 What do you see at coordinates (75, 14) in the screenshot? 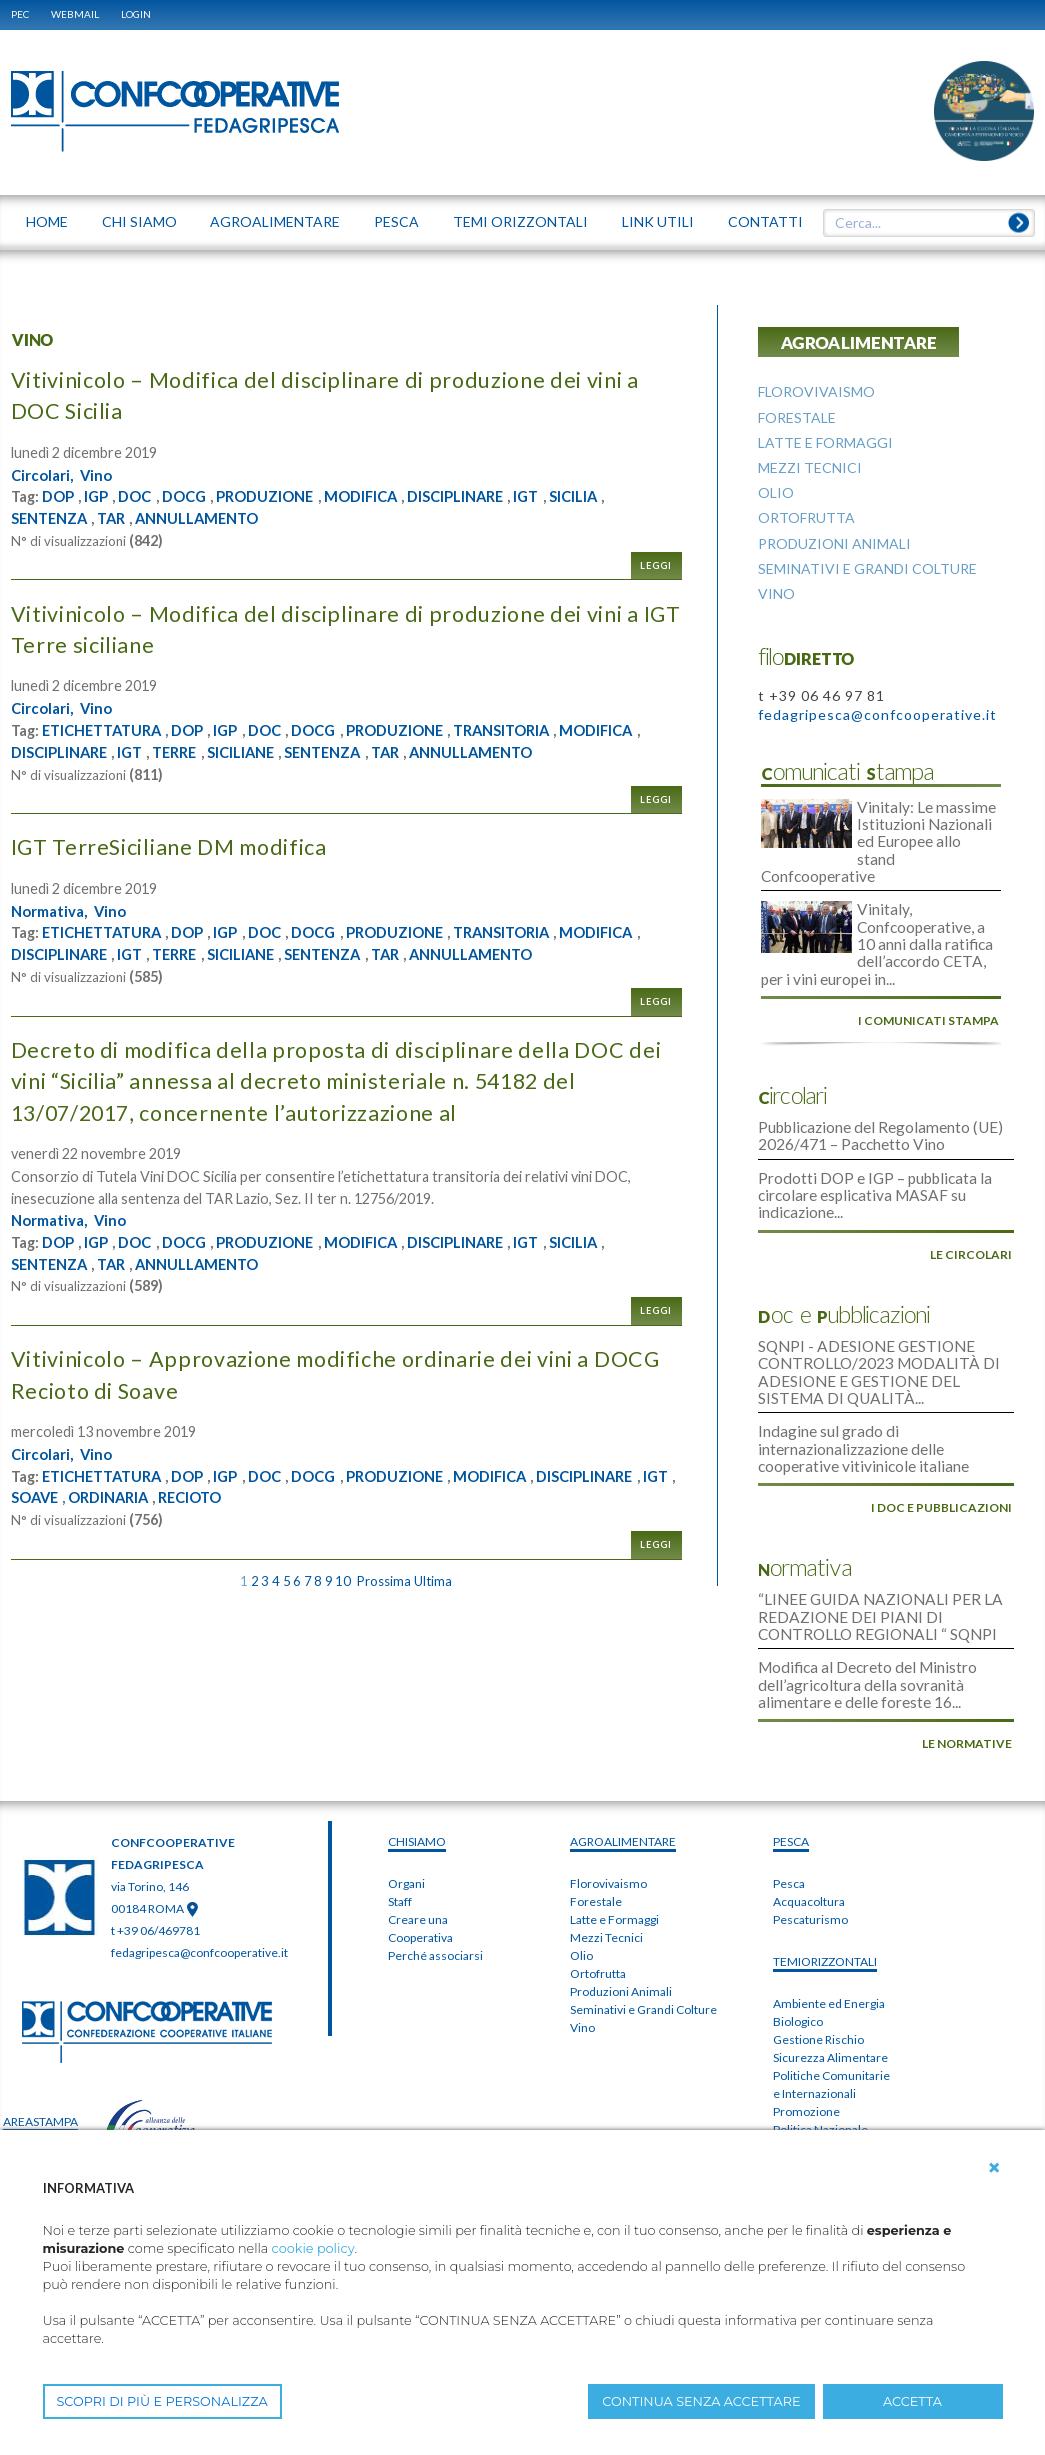
I see `WEBMAIL` at bounding box center [75, 14].